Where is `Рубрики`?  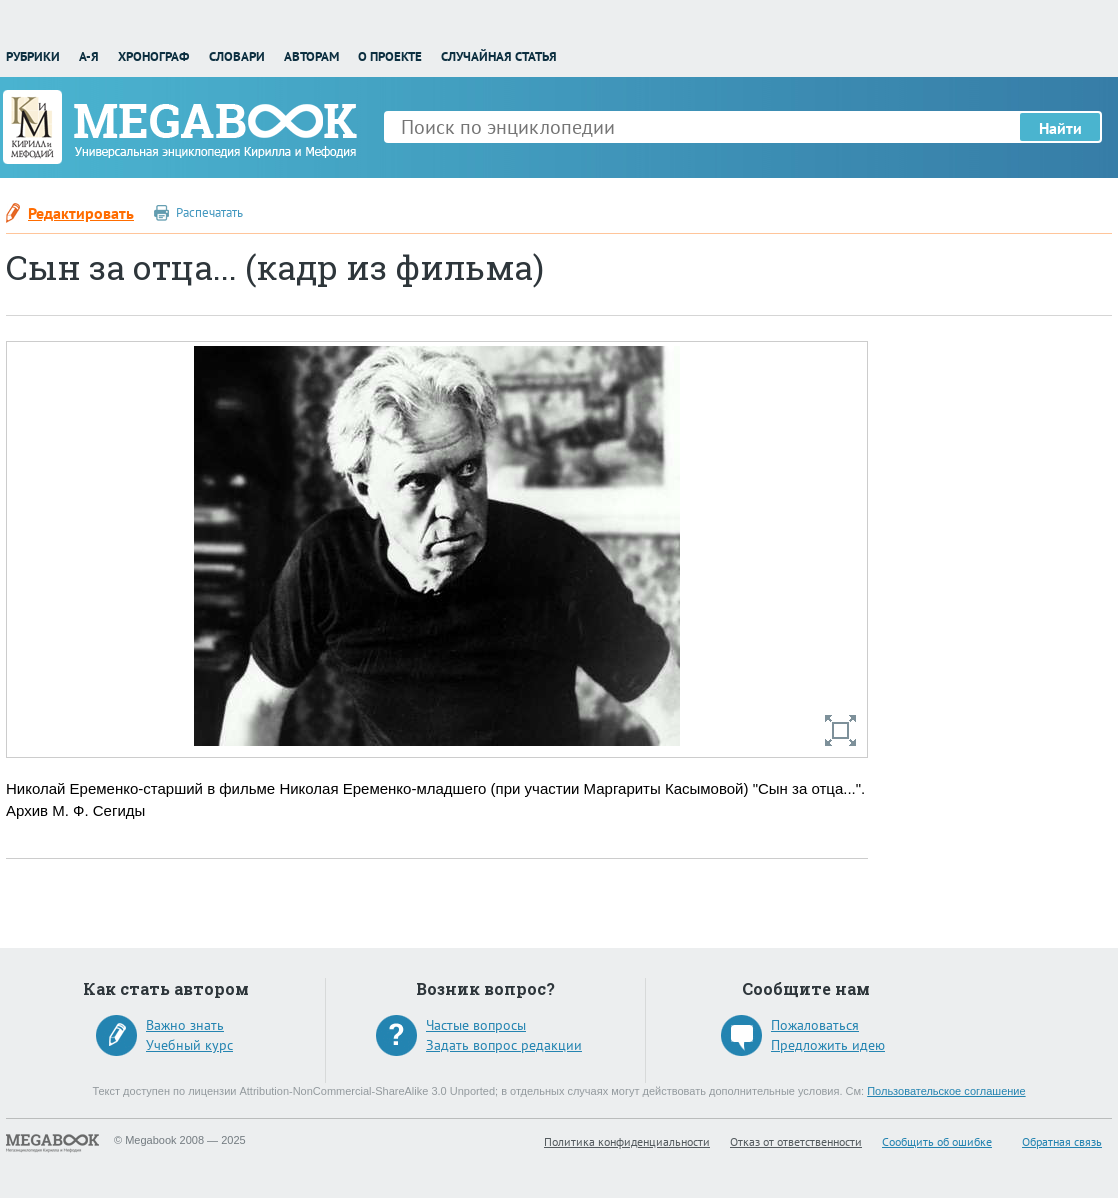 Рубрики is located at coordinates (33, 56).